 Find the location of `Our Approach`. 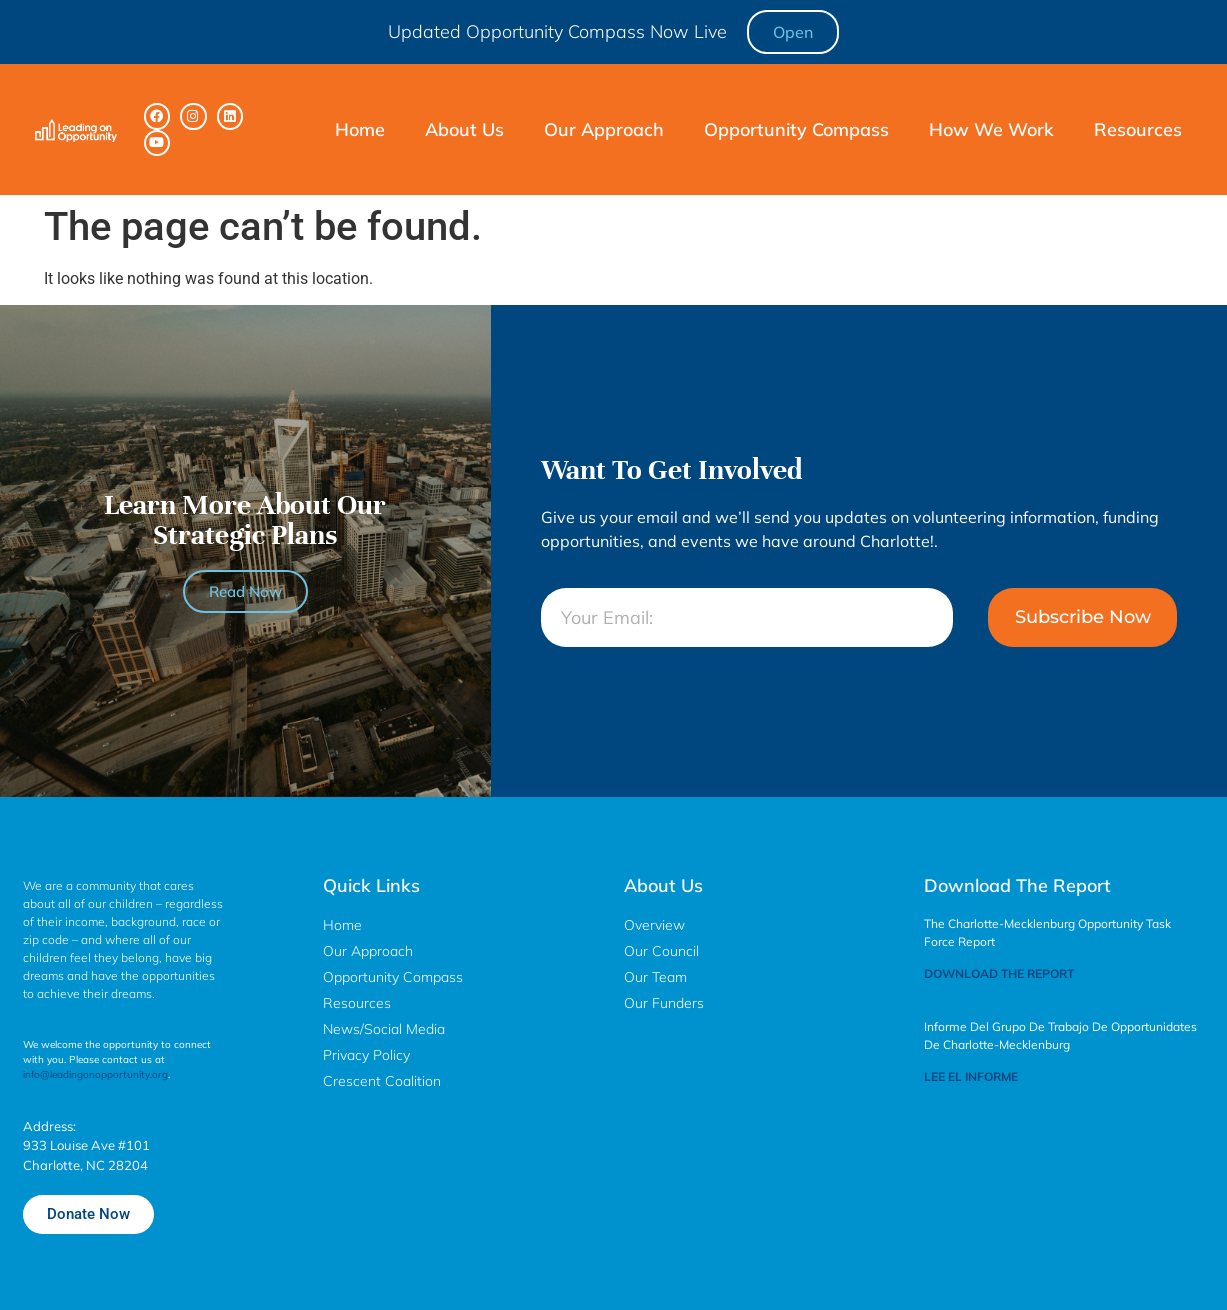

Our Approach is located at coordinates (604, 129).